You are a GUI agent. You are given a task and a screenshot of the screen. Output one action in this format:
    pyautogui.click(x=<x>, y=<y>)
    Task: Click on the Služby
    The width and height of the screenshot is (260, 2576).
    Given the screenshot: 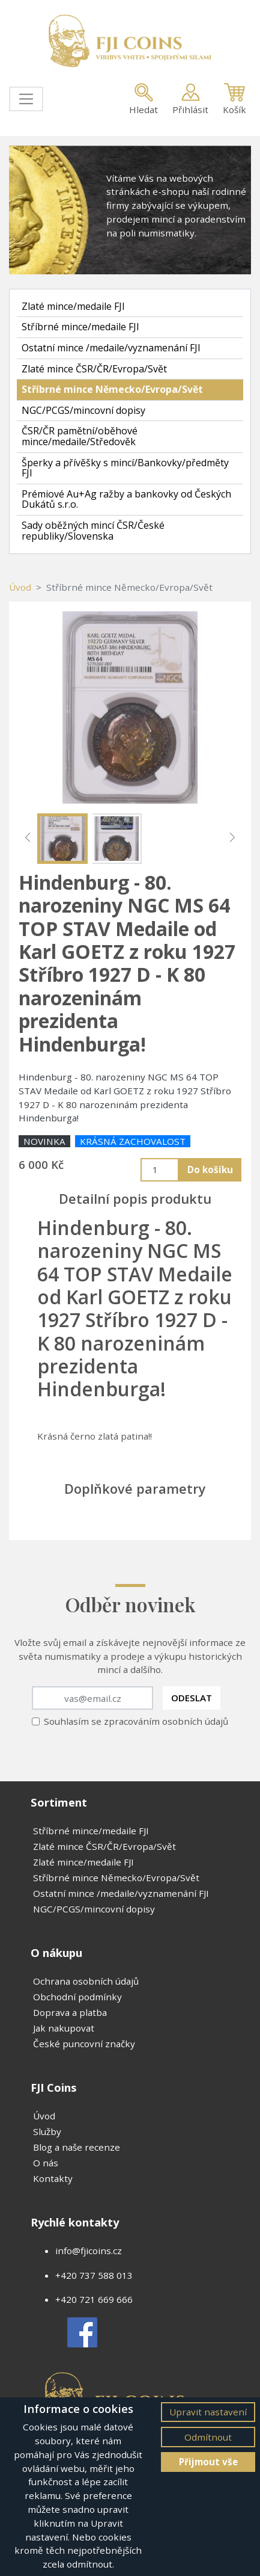 What is the action you would take?
    pyautogui.click(x=47, y=2131)
    